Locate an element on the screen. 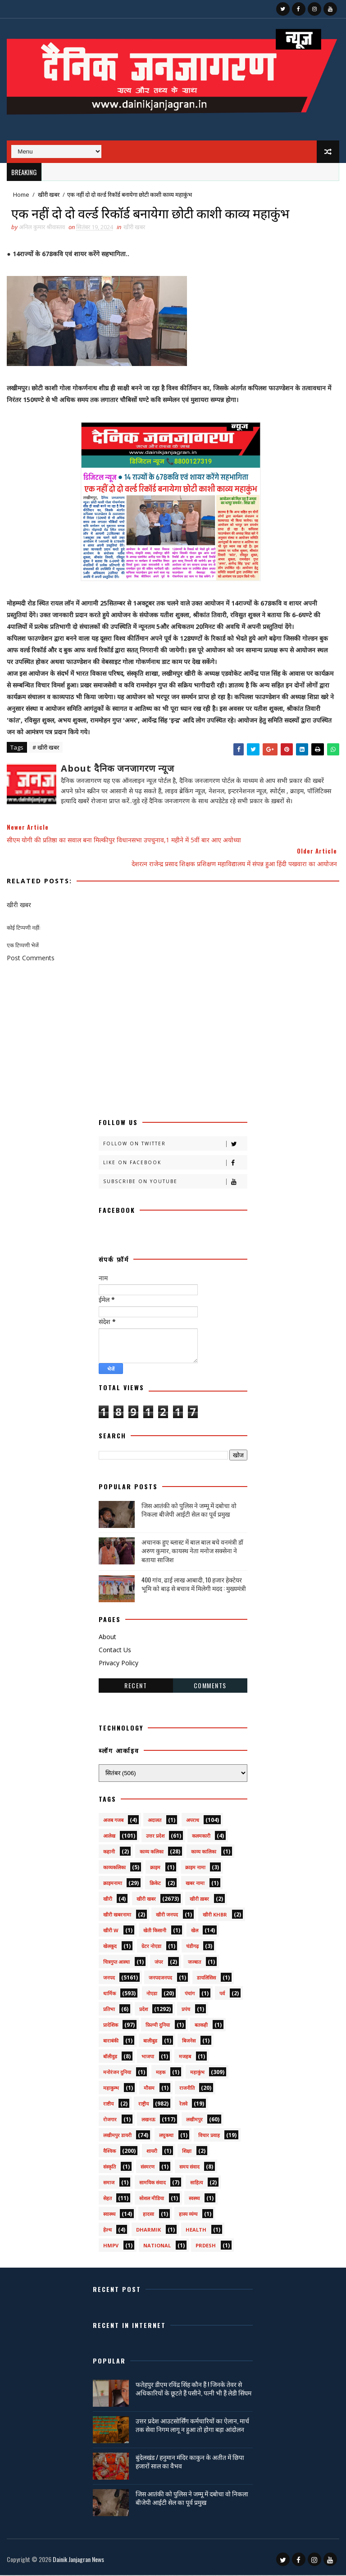 The image size is (346, 2576). प्रपंच is located at coordinates (186, 2010).